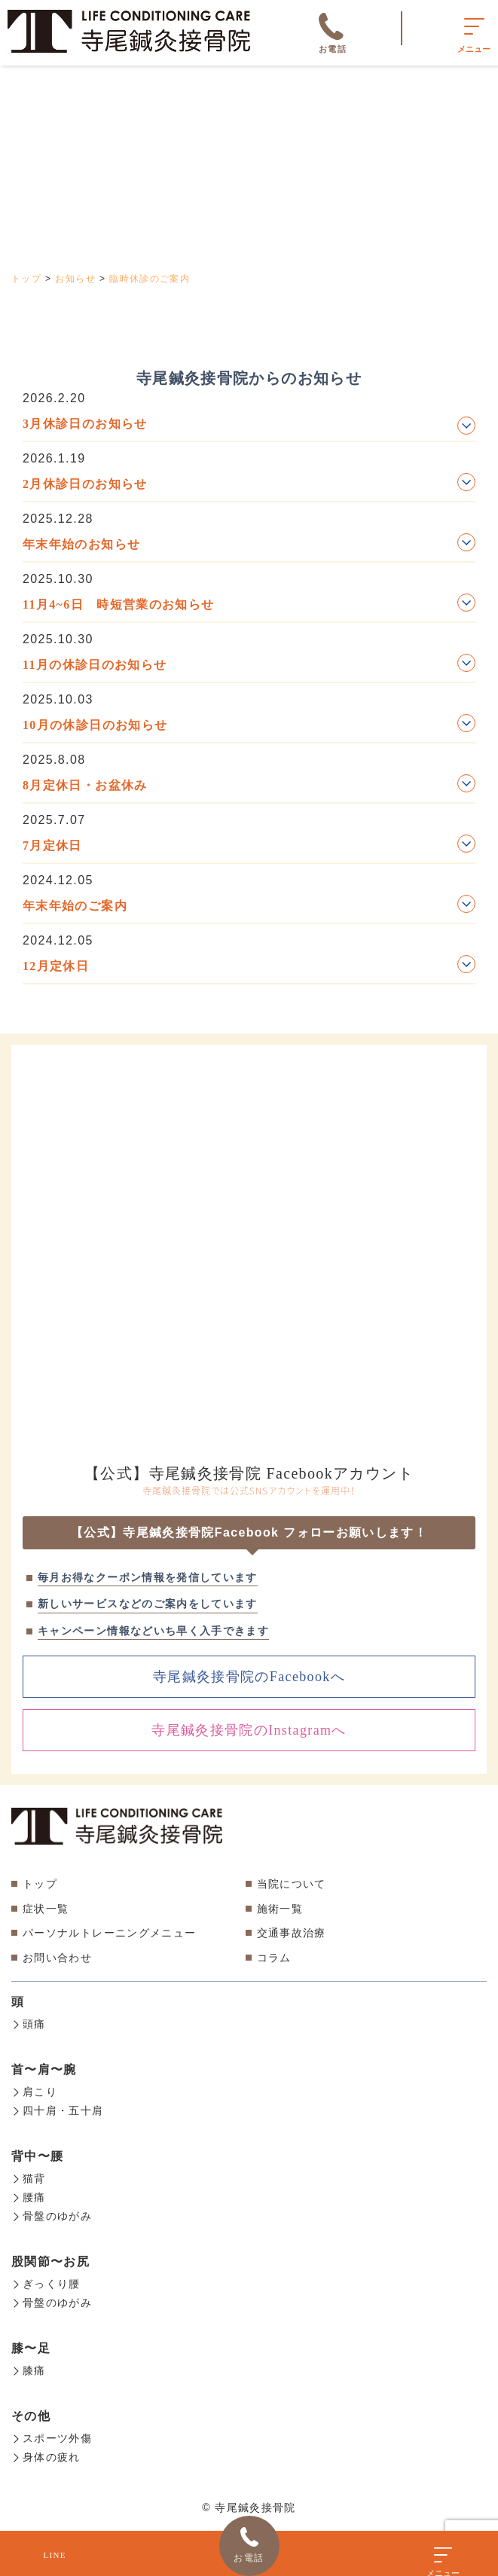  Describe the element at coordinates (248, 1730) in the screenshot. I see `寺尾鍼灸接骨院のInstagramへ` at that location.